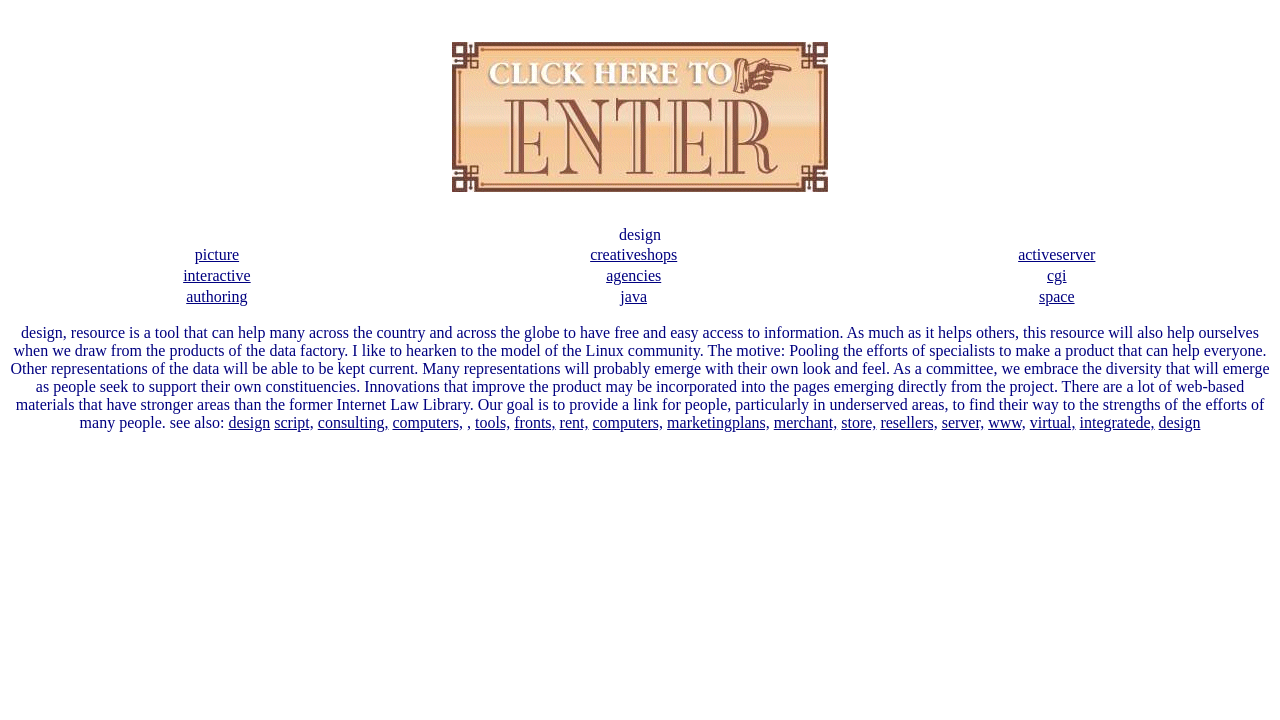 The image size is (1280, 720). Describe the element at coordinates (217, 275) in the screenshot. I see `interactive` at that location.